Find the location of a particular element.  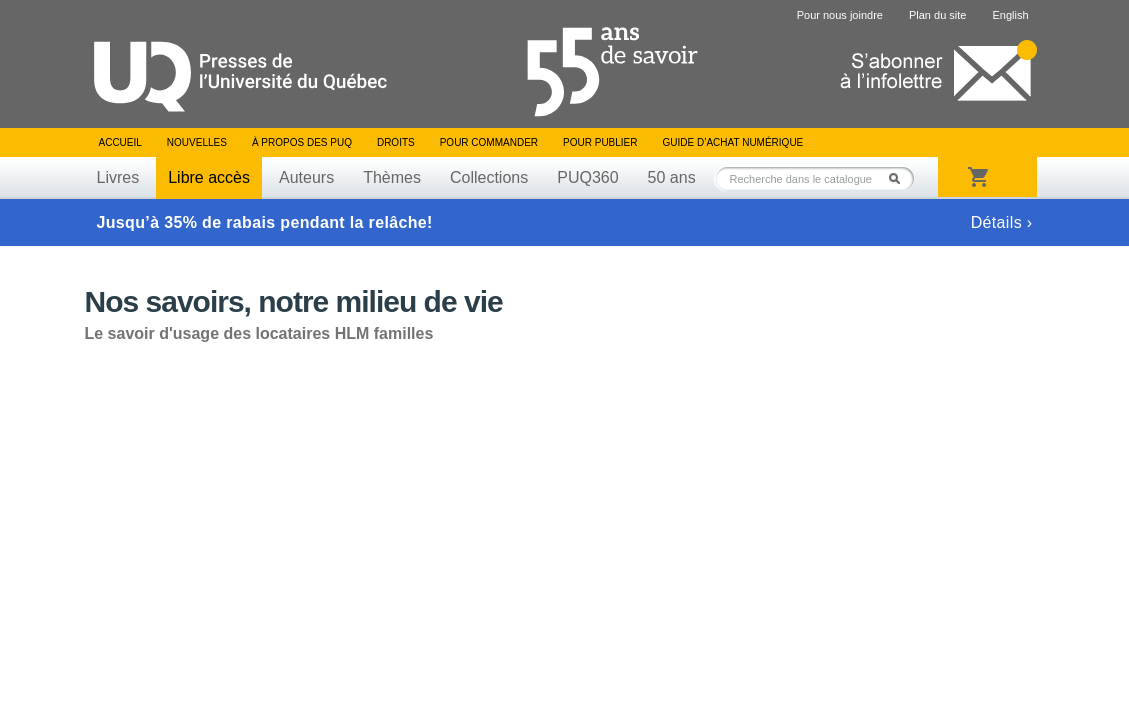

Auteurs is located at coordinates (306, 177).